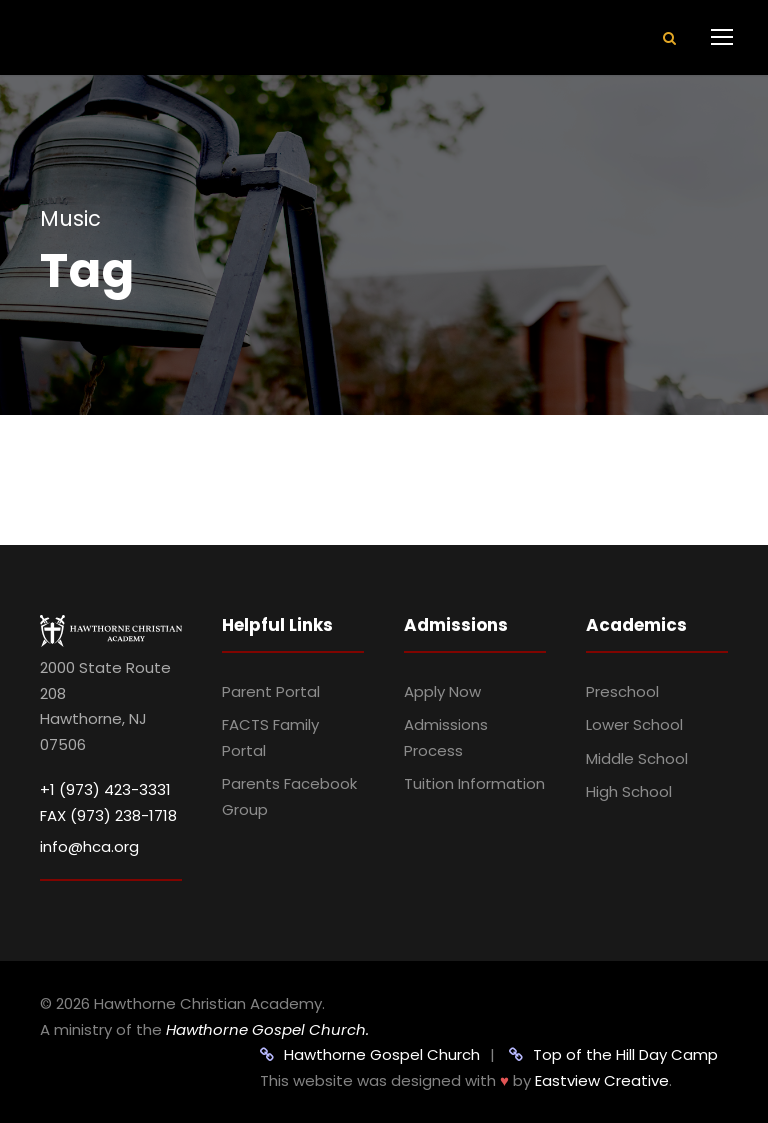 This screenshot has height=1123, width=768. I want to click on Hawthorne Gospel Church., so click(267, 1029).